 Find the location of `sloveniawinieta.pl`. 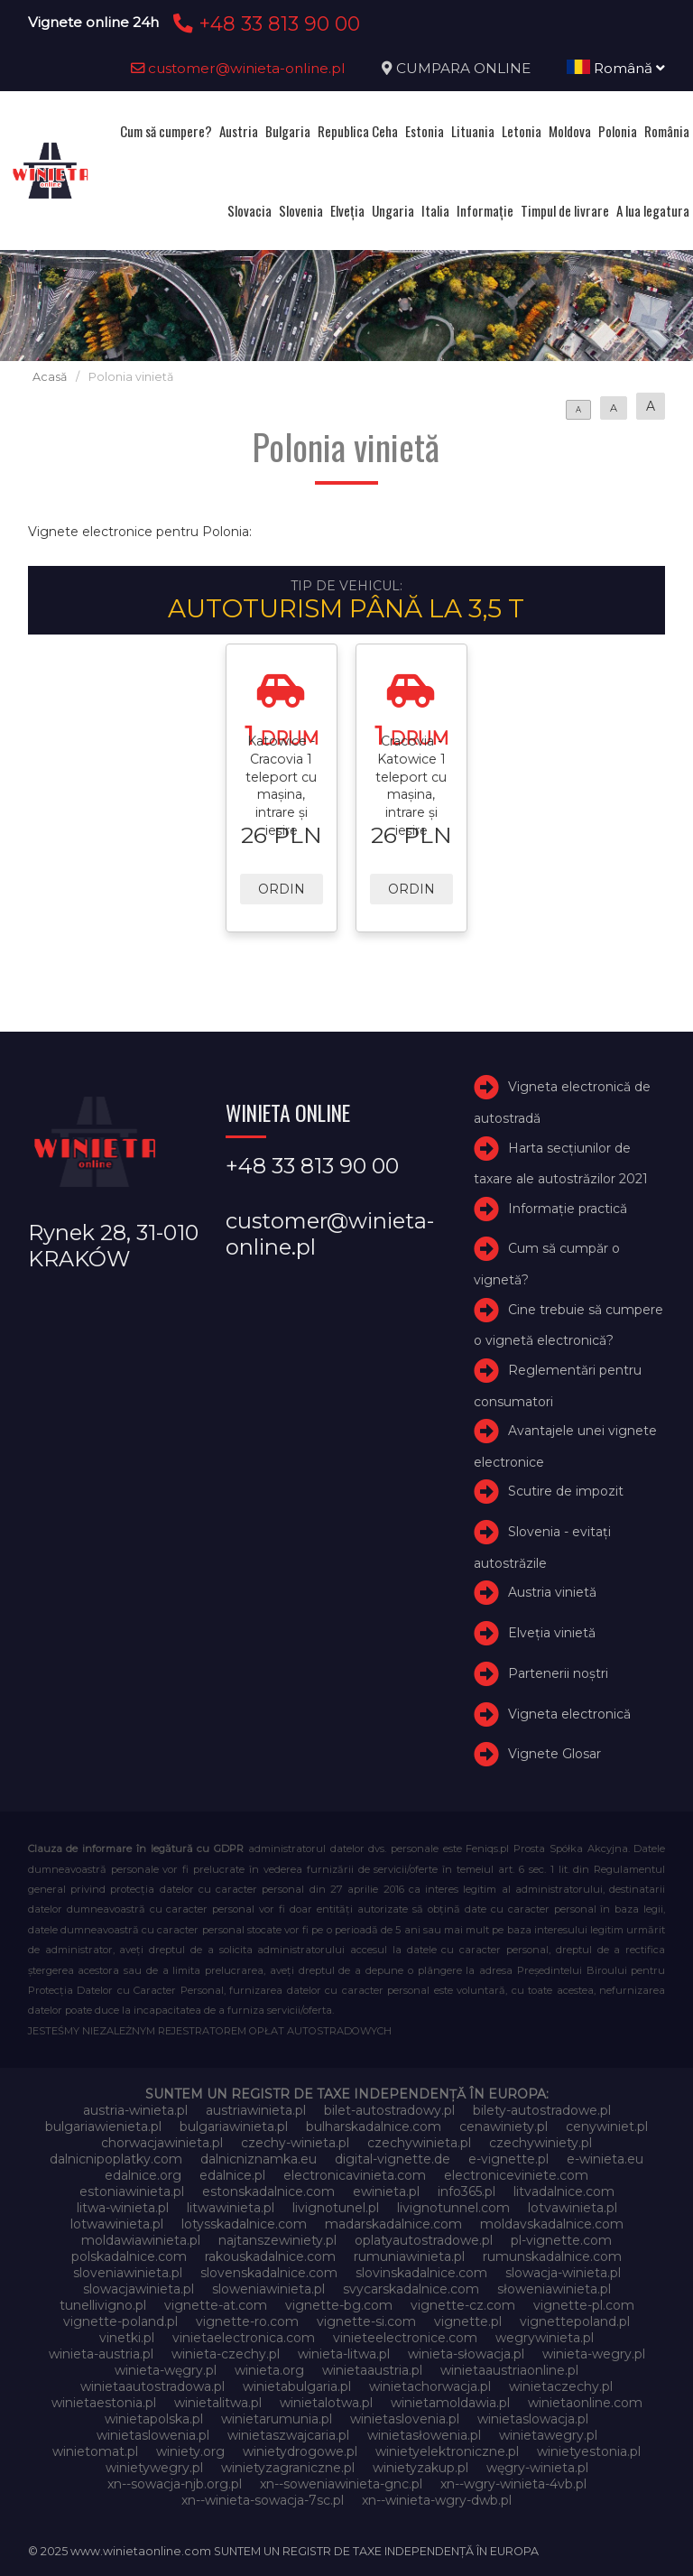

sloveniawinieta.pl is located at coordinates (127, 2273).